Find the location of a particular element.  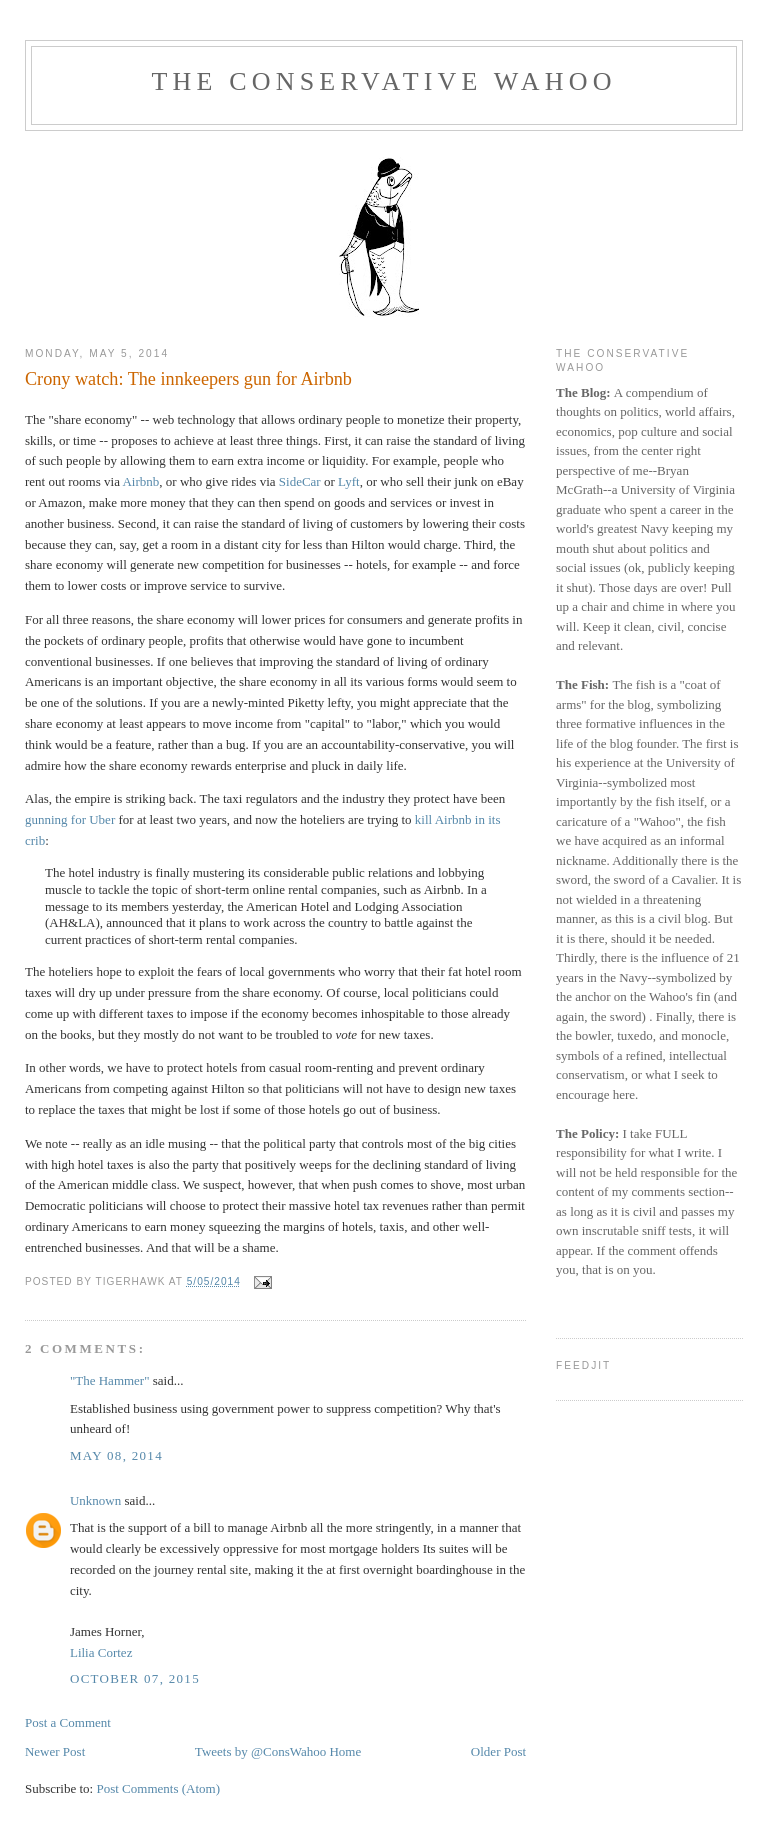

The Conservative Wahoo is located at coordinates (383, 81).